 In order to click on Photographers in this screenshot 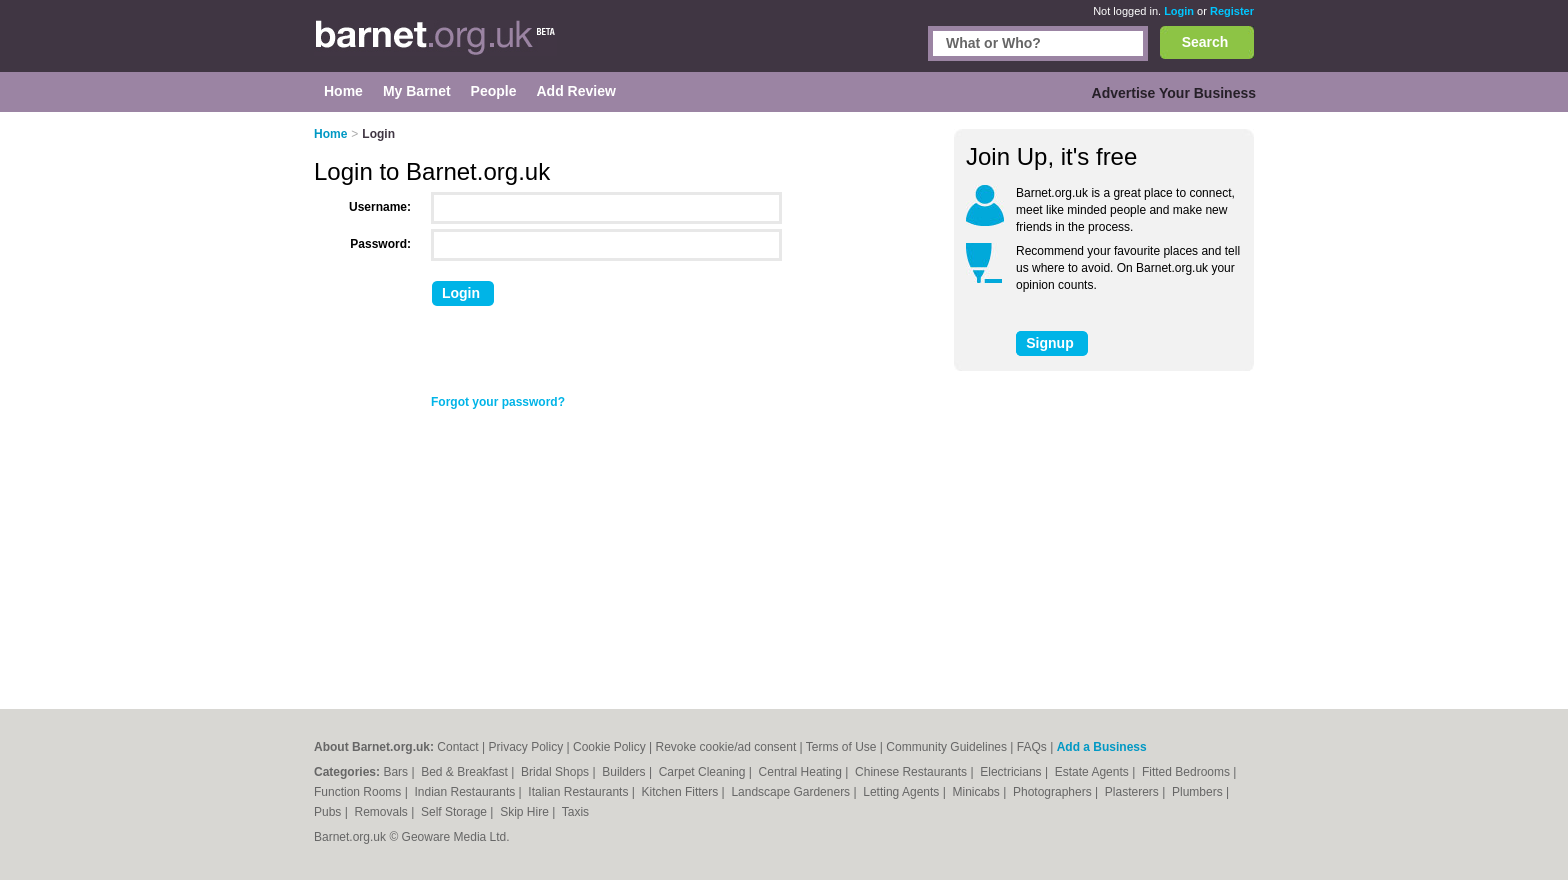, I will do `click(1054, 792)`.